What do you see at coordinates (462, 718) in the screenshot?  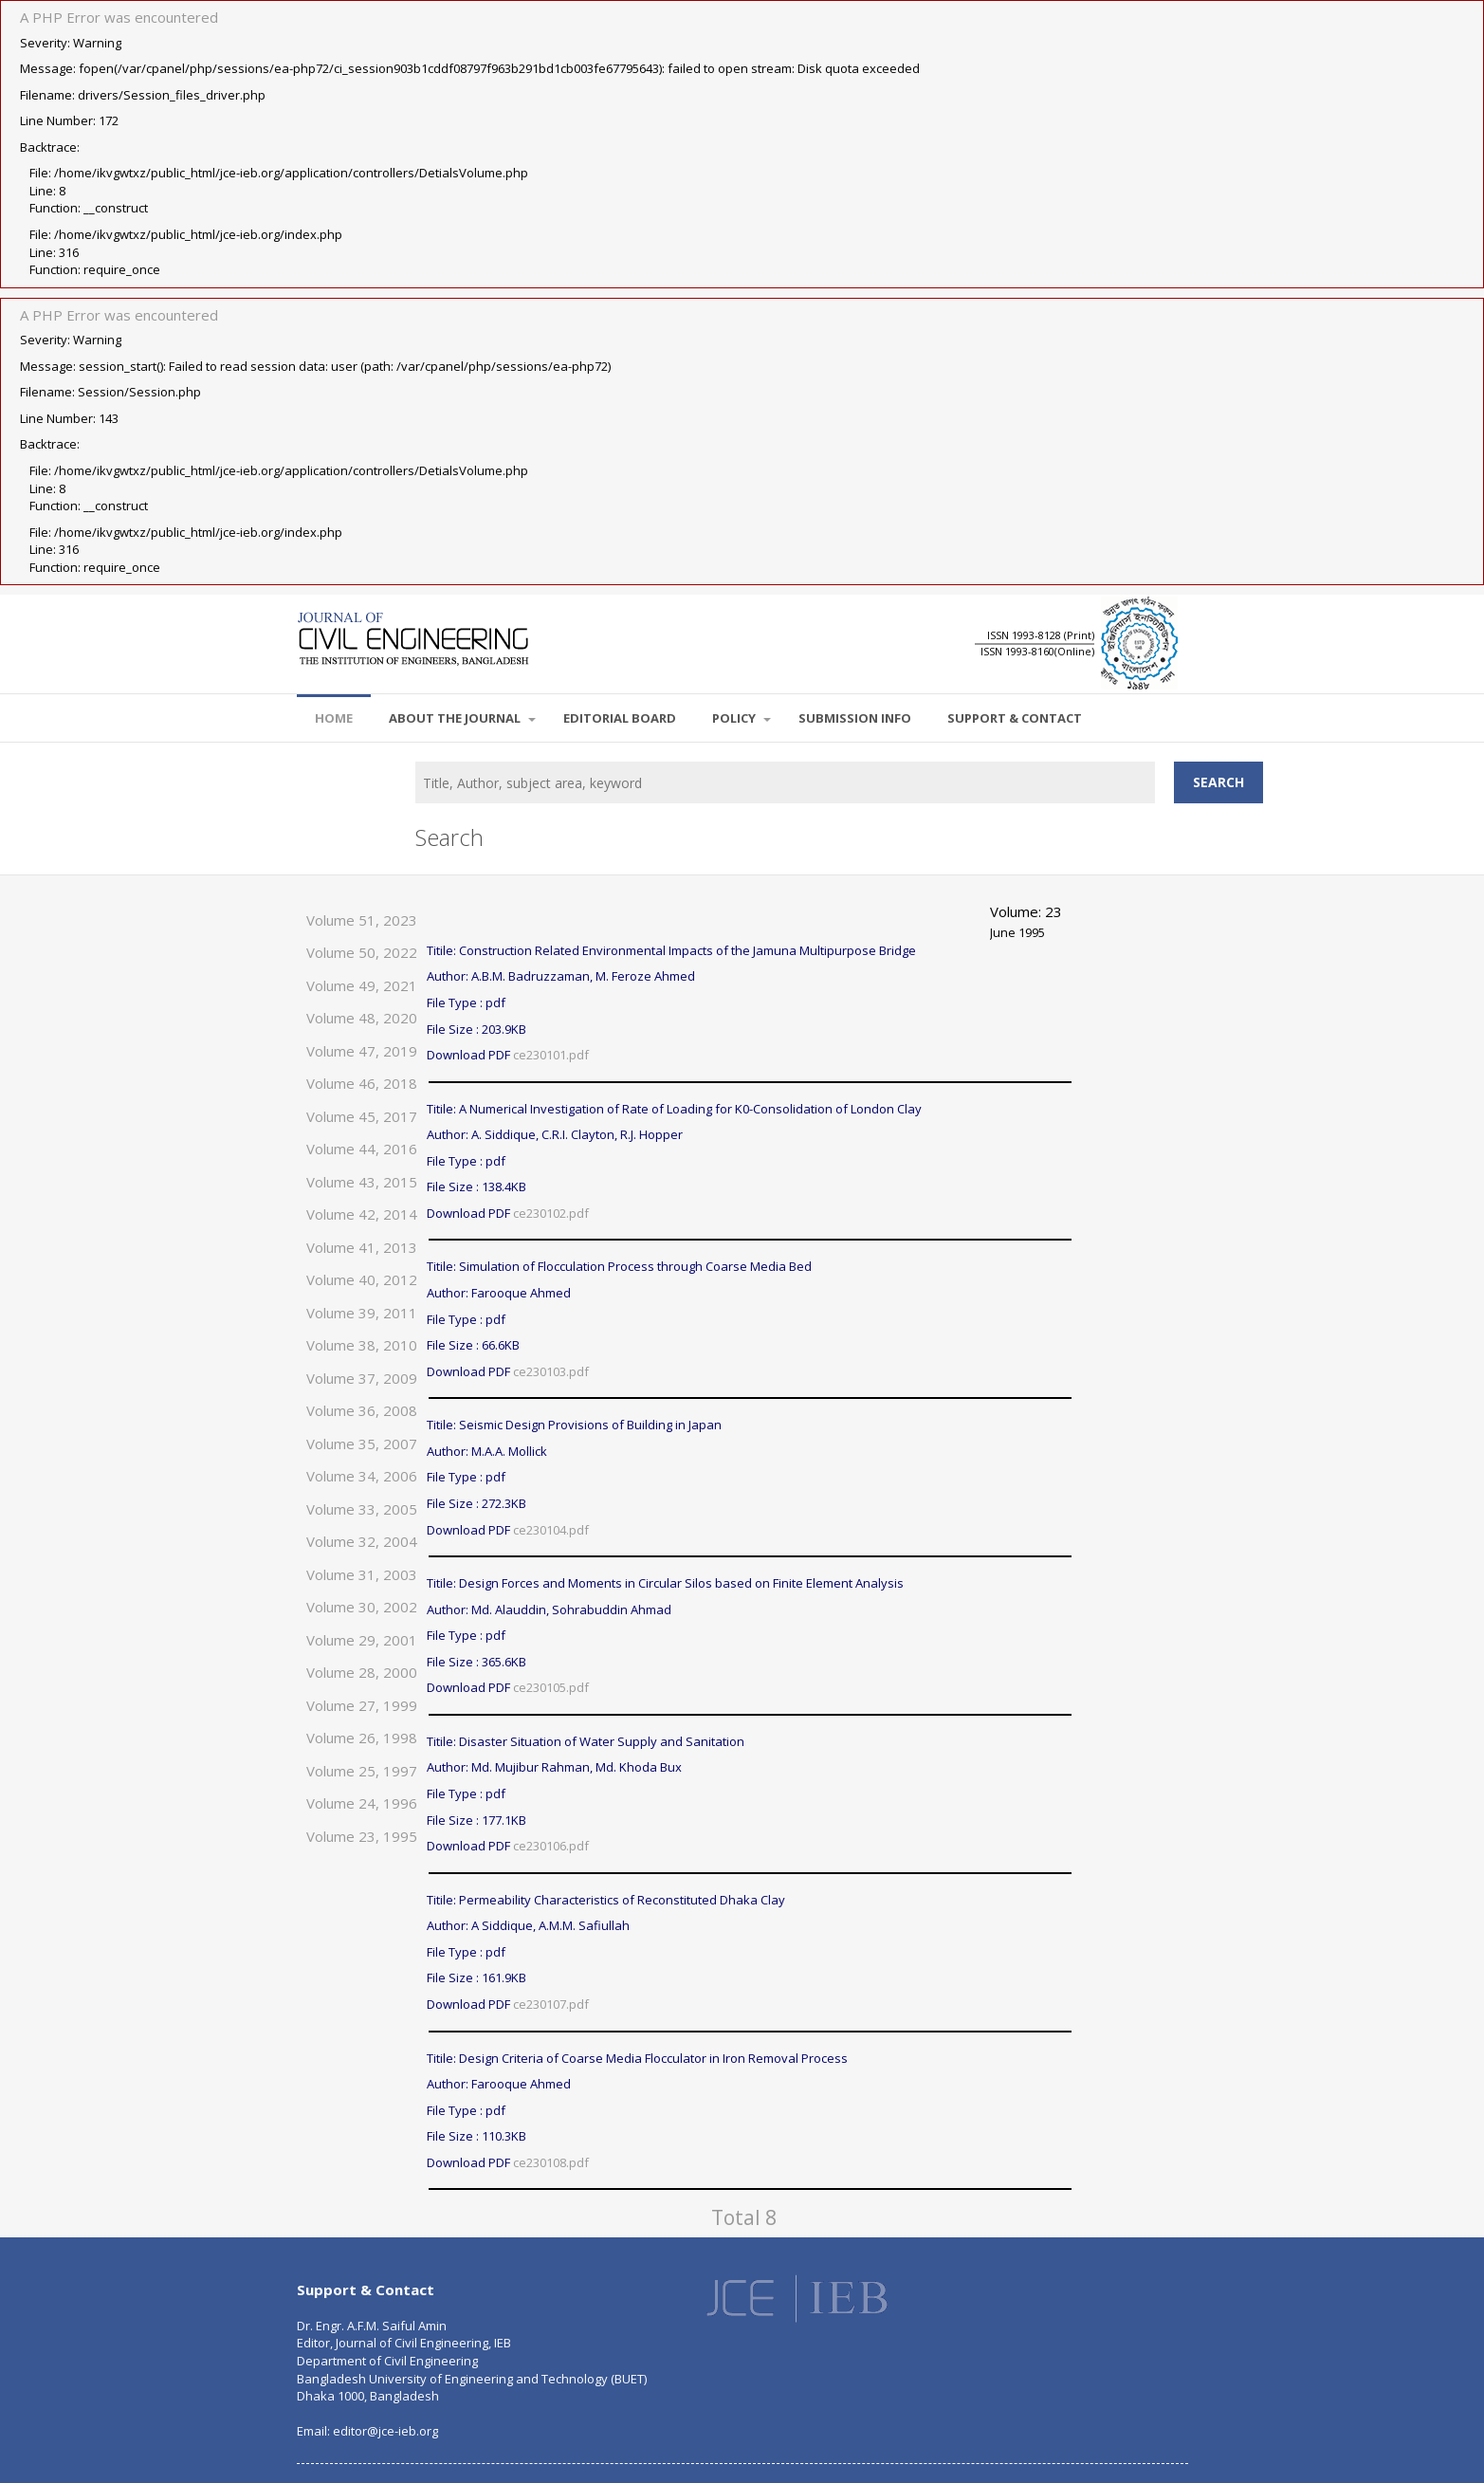 I see `About the Journal` at bounding box center [462, 718].